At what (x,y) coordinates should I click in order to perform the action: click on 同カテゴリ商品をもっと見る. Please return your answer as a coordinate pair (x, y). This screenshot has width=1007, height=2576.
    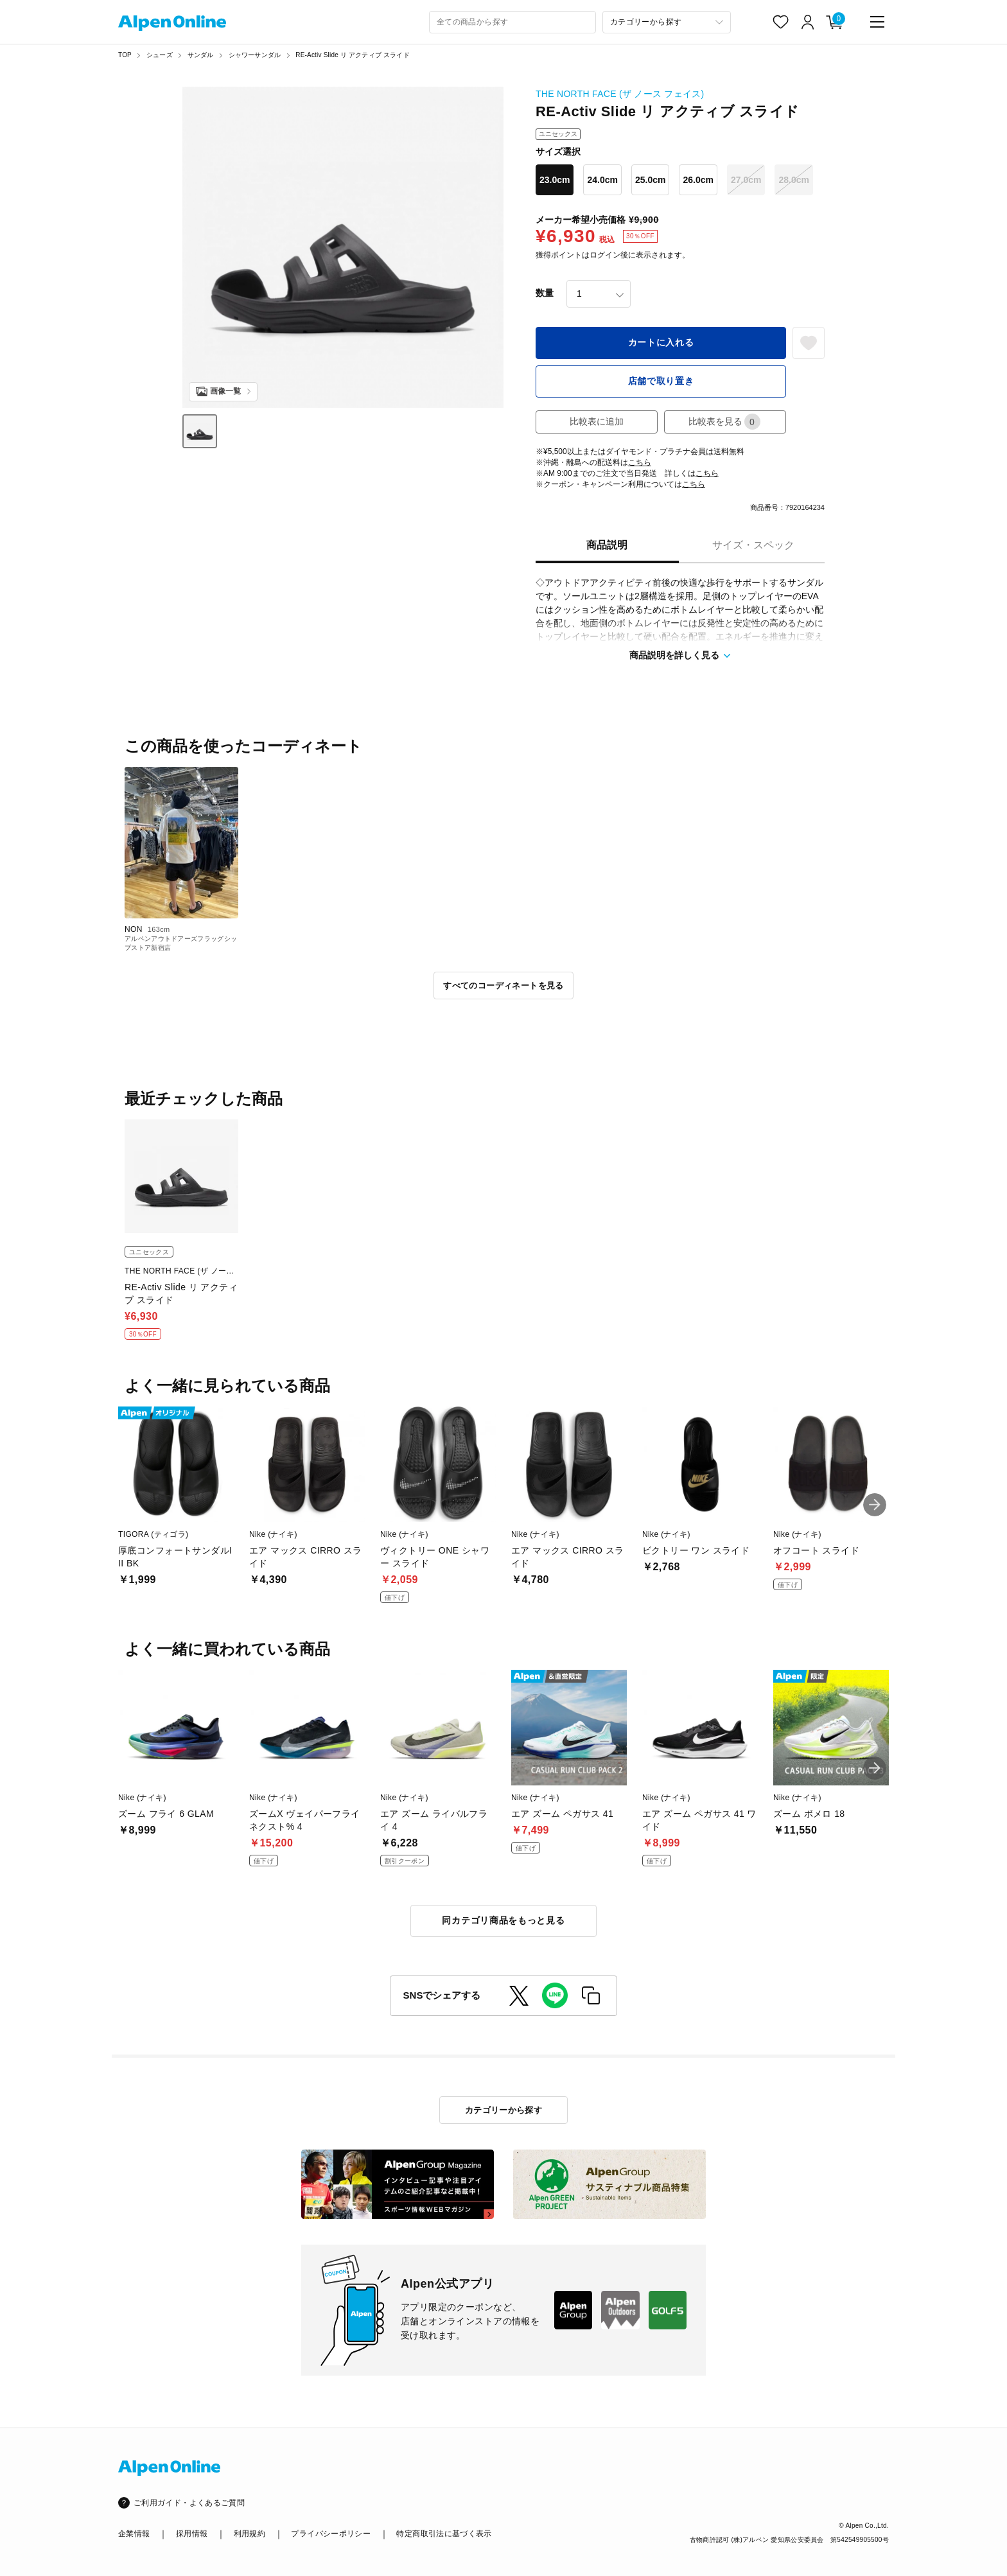
    Looking at the image, I should click on (503, 1920).